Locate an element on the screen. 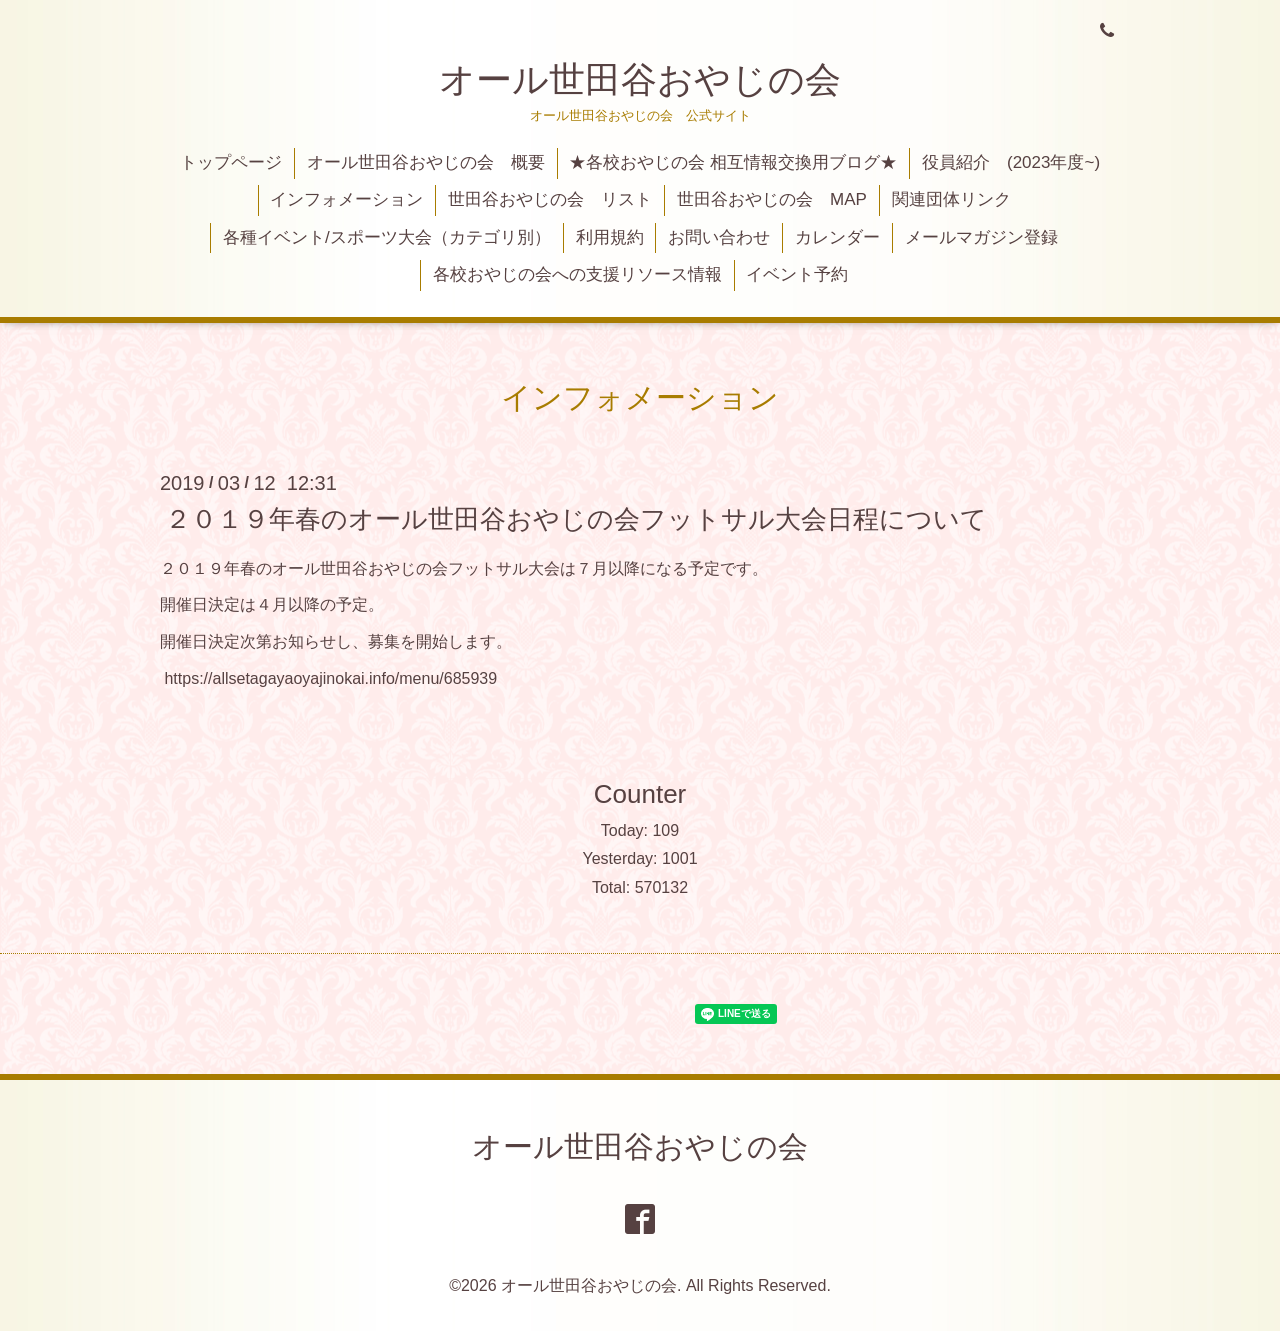 This screenshot has width=1280, height=1331. 利用規約 is located at coordinates (610, 237).